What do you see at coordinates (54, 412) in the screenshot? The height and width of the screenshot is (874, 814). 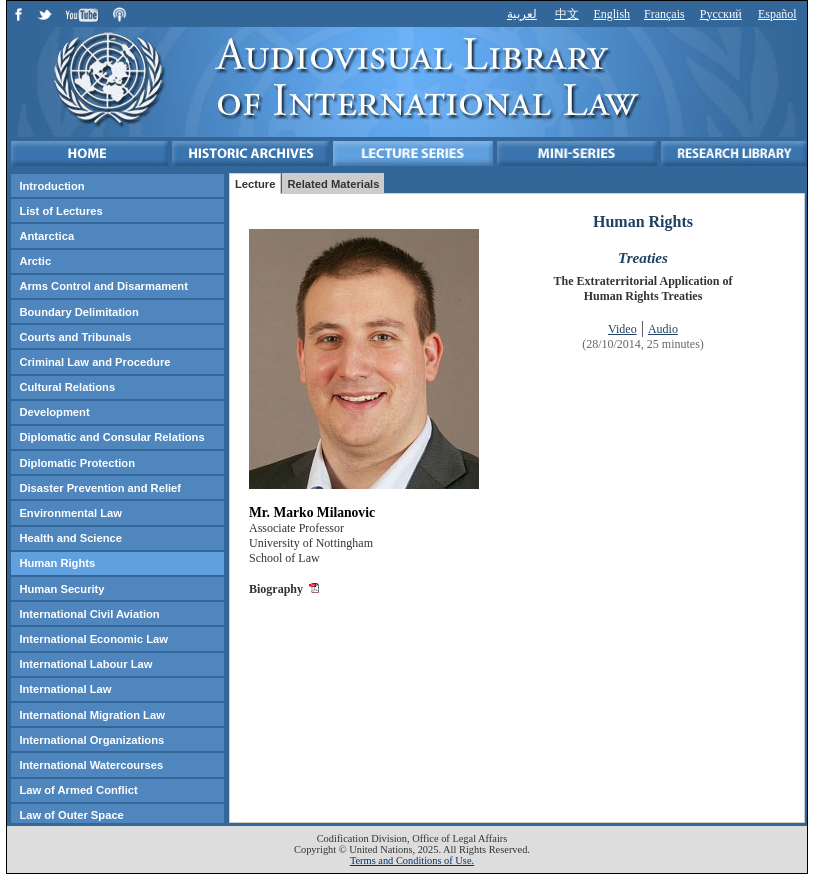 I see `Development` at bounding box center [54, 412].